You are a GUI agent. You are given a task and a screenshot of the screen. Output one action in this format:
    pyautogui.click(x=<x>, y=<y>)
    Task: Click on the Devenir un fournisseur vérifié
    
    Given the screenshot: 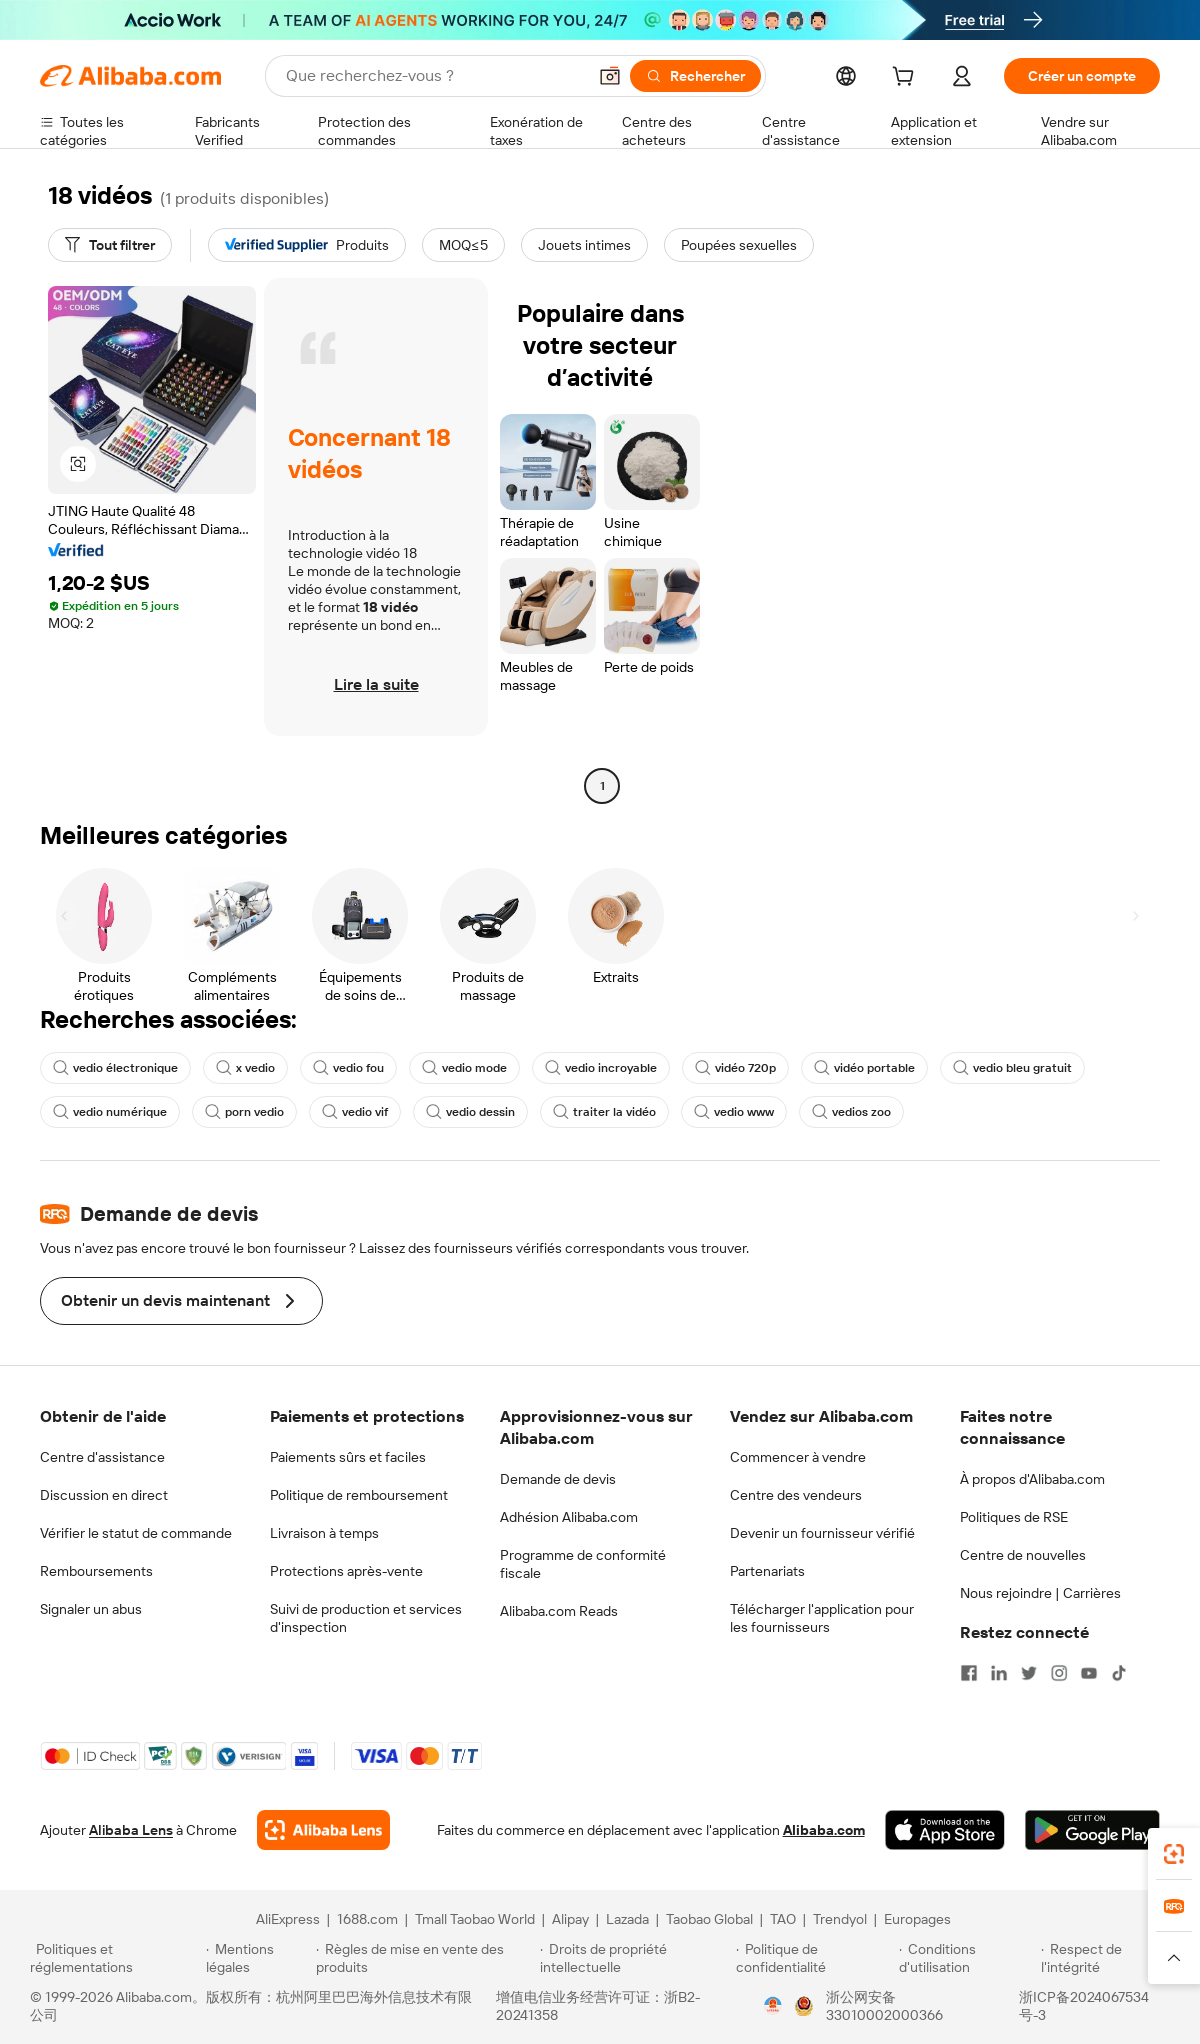 What is the action you would take?
    pyautogui.click(x=822, y=1533)
    